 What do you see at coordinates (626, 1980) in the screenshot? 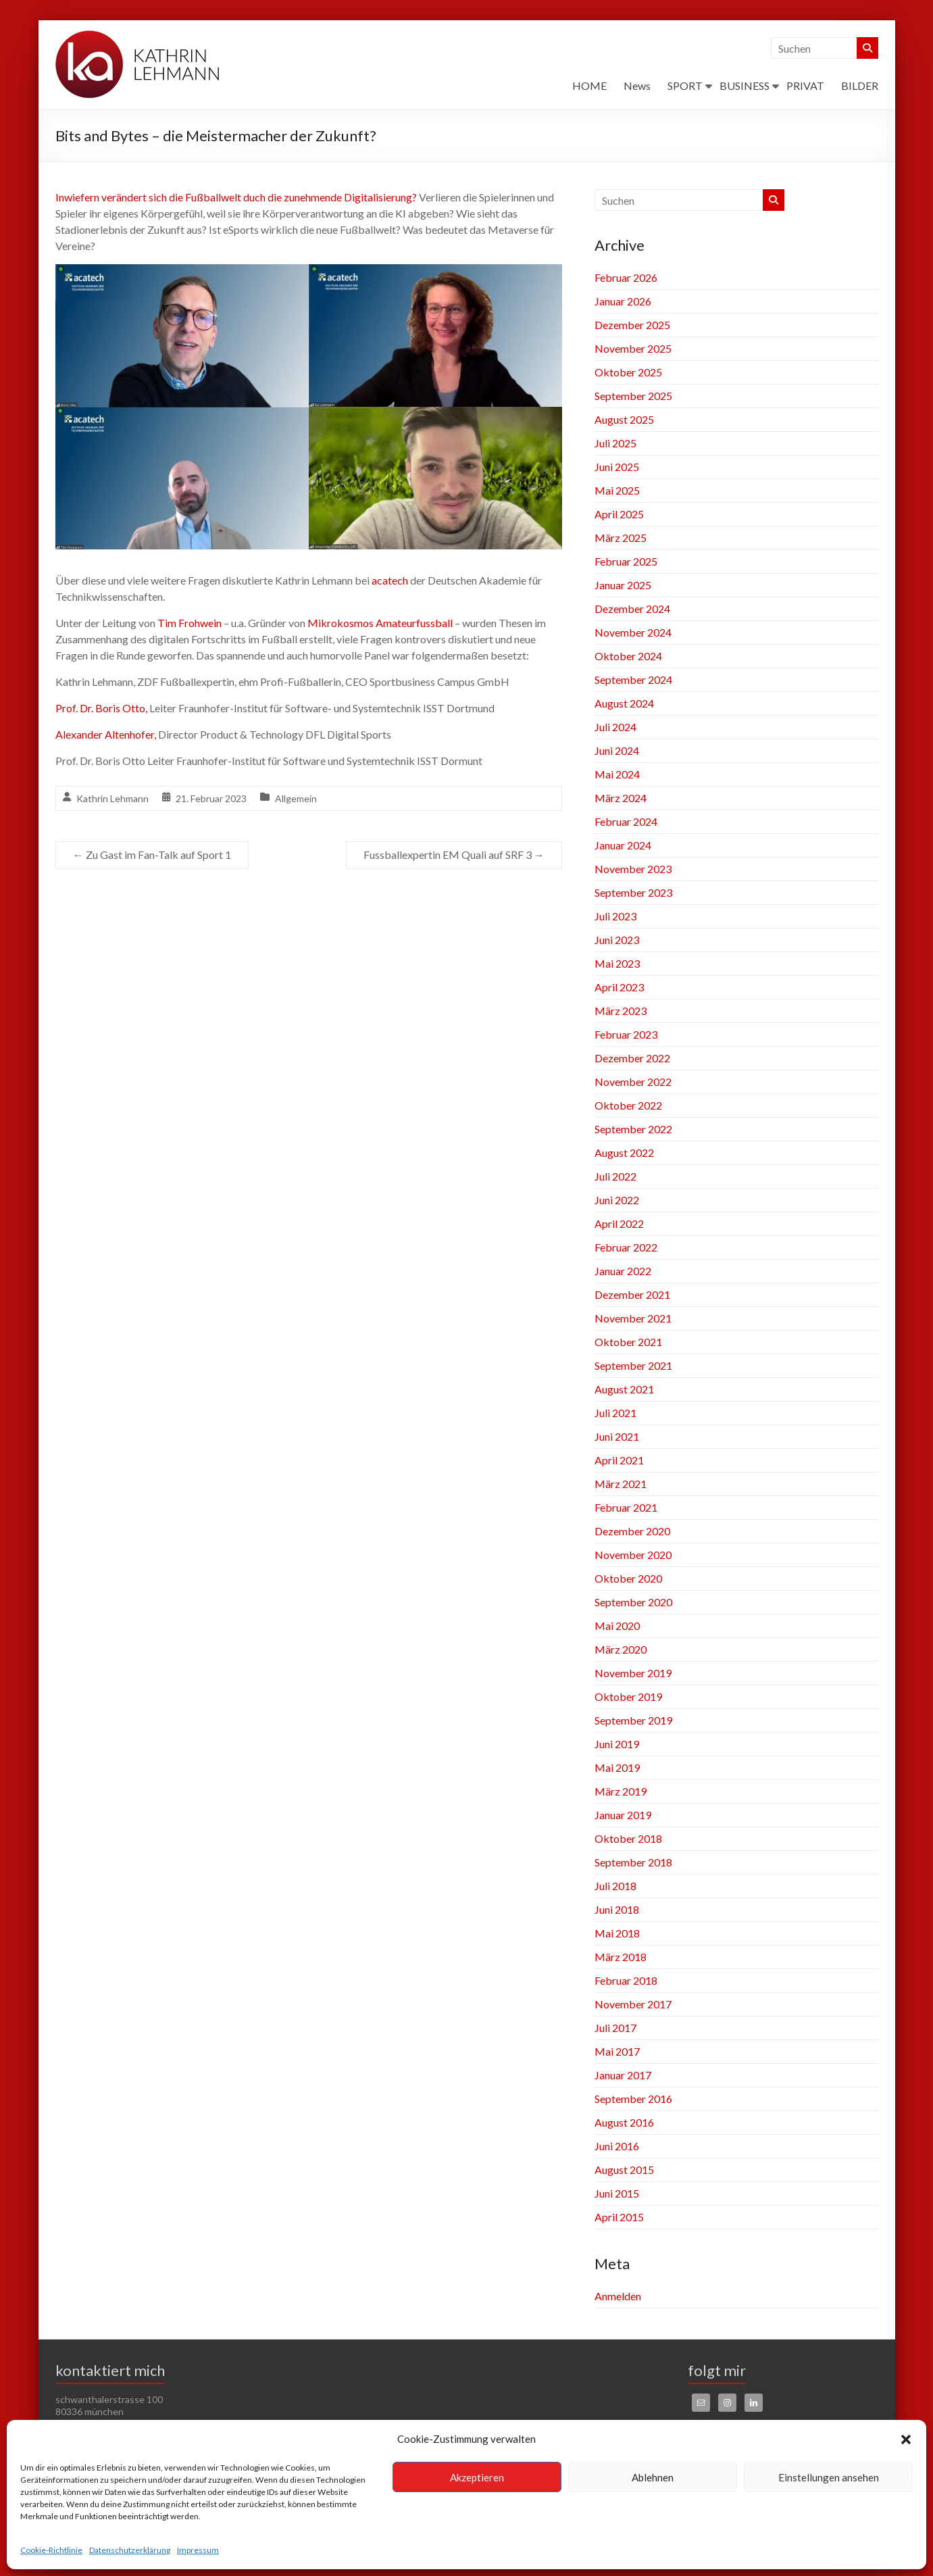
I see `Februar 2018` at bounding box center [626, 1980].